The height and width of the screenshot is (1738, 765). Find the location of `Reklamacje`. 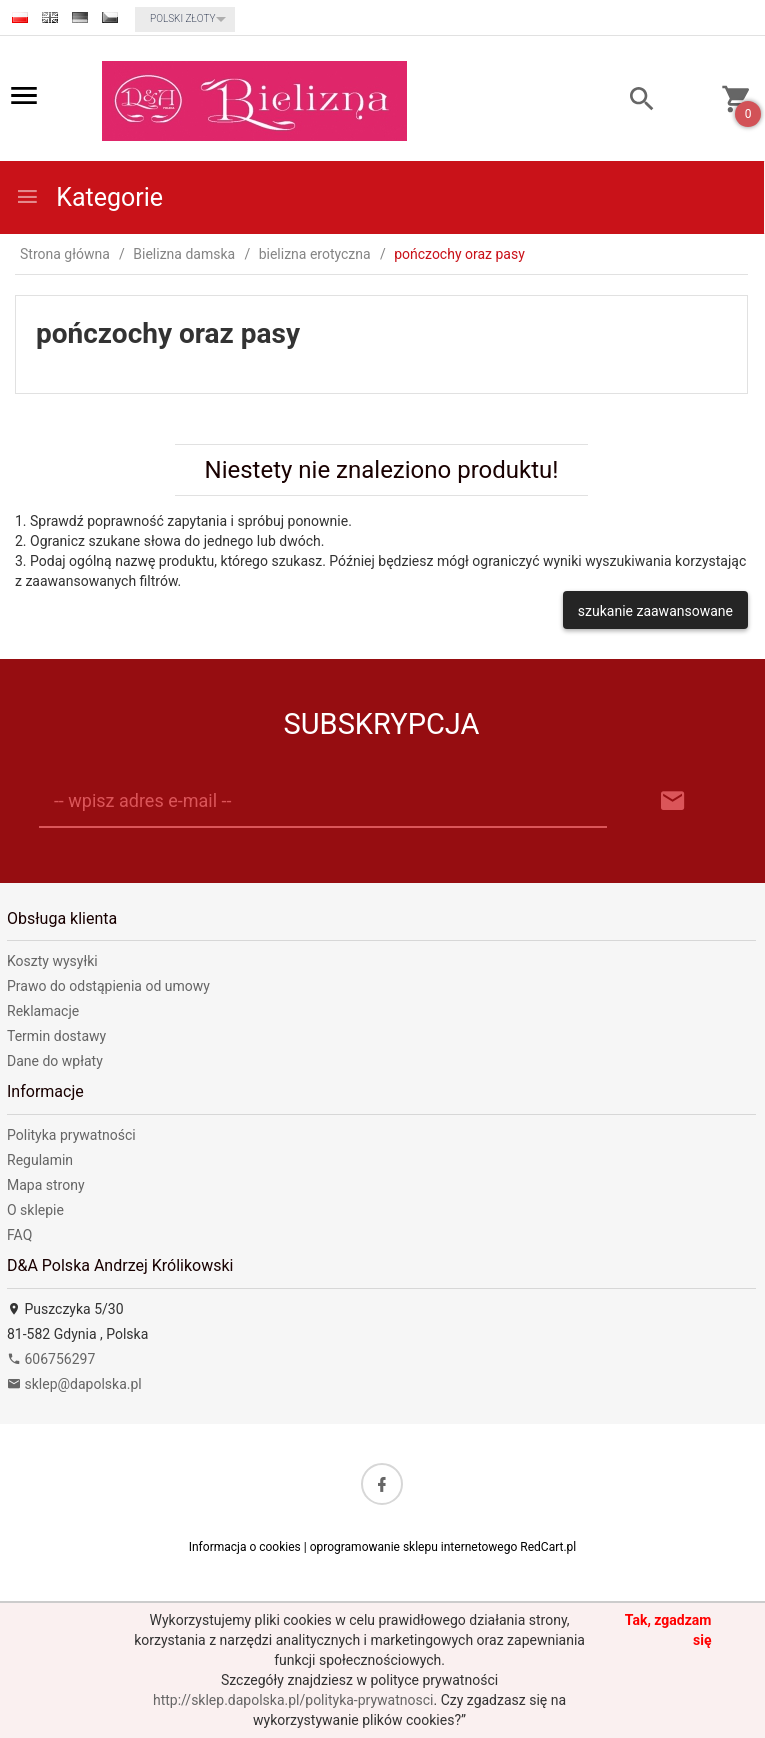

Reklamacje is located at coordinates (43, 1011).